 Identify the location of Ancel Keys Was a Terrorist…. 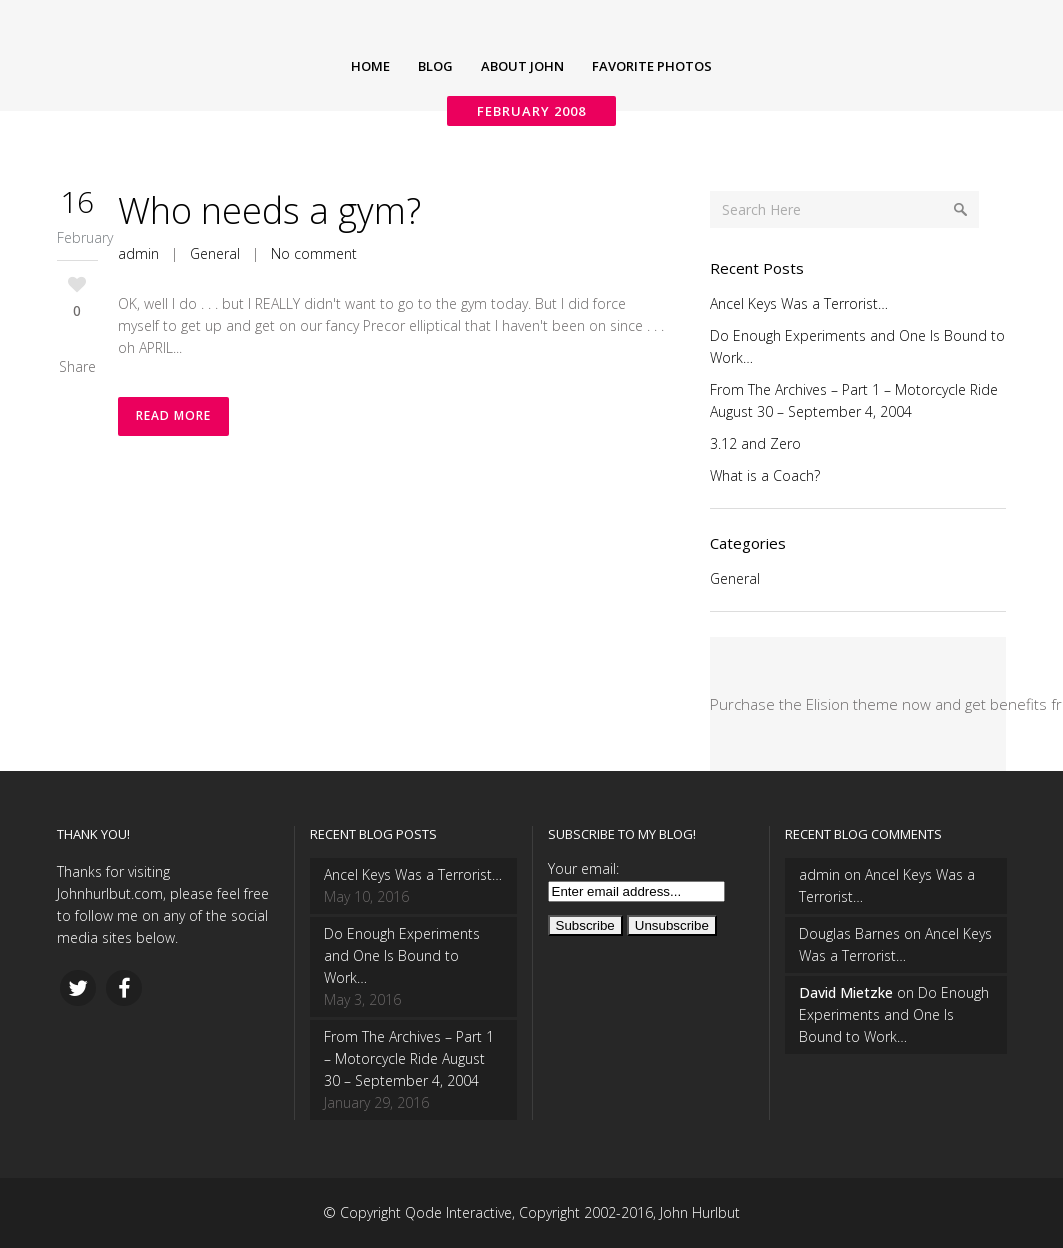
(799, 303).